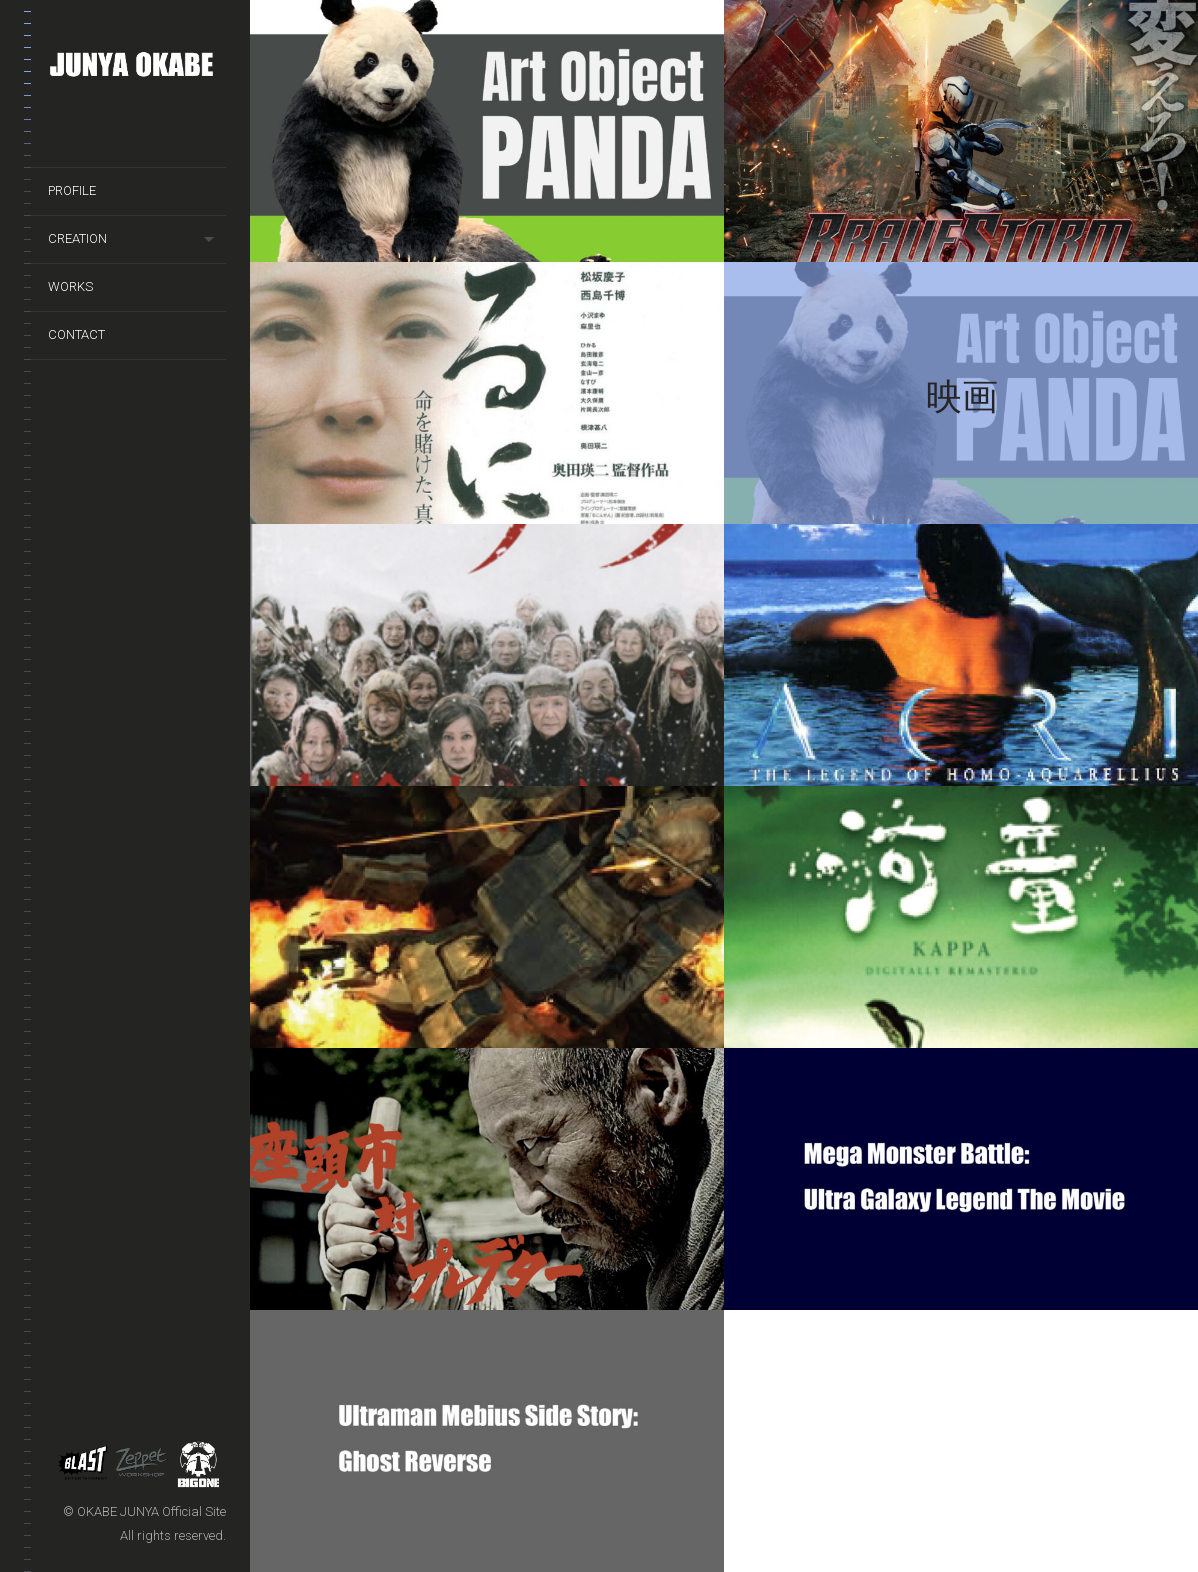  Describe the element at coordinates (77, 238) in the screenshot. I see `CREATION` at that location.